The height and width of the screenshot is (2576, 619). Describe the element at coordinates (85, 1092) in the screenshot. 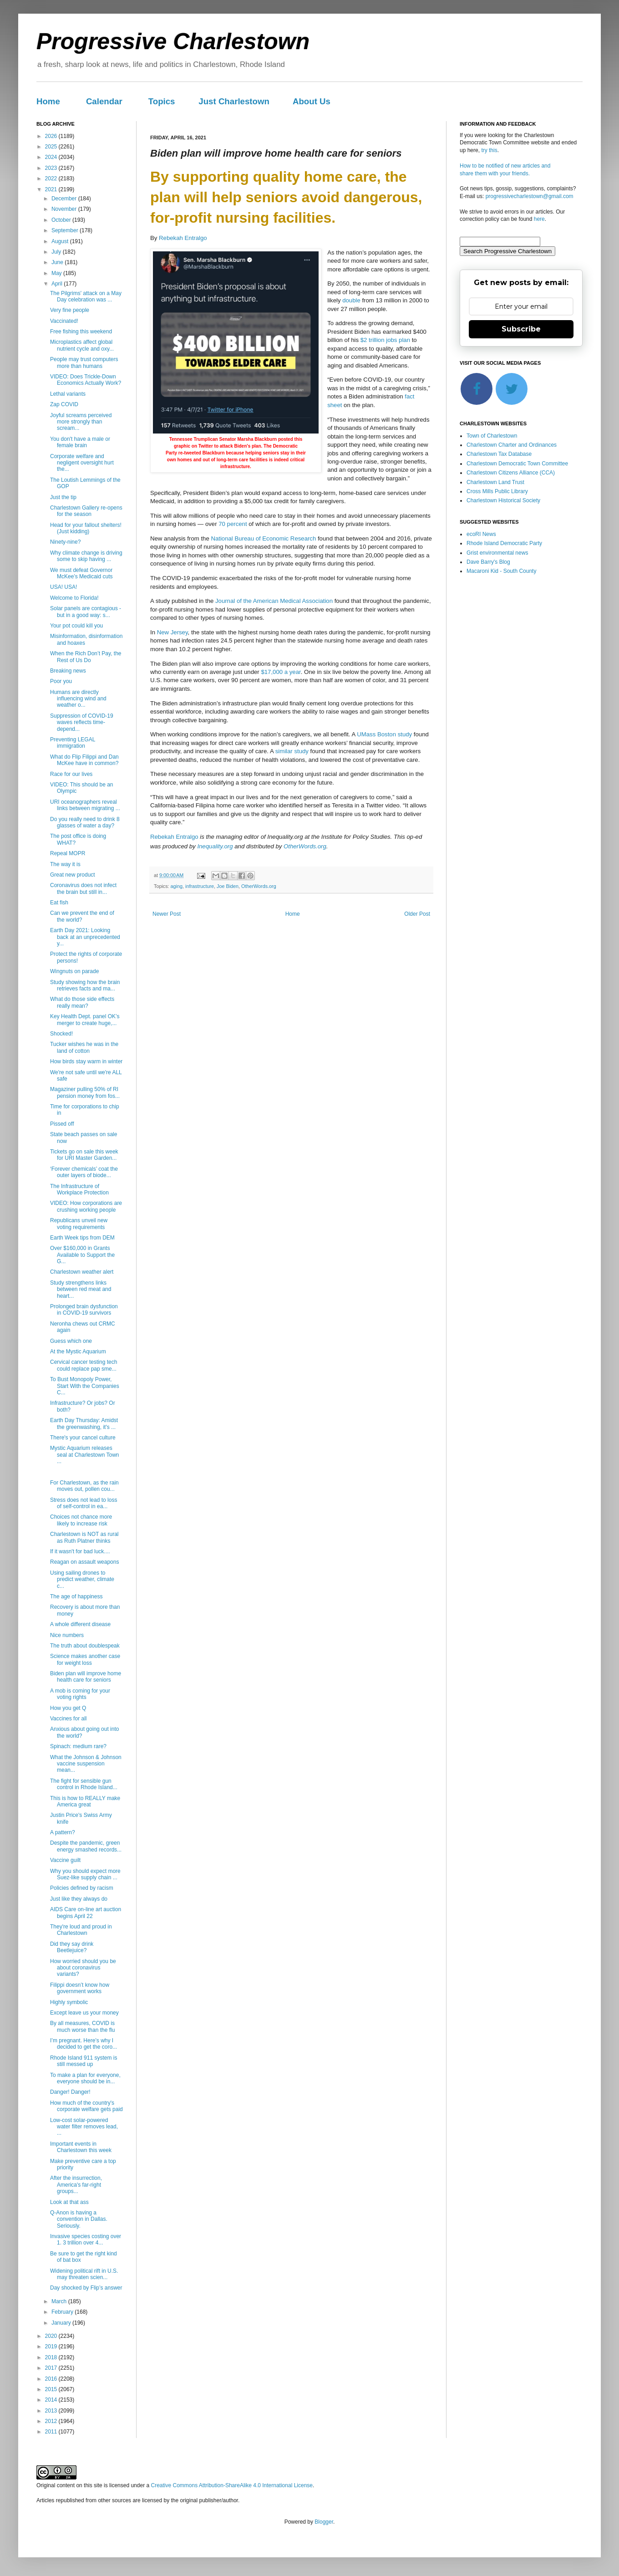

I see `Magaziner pulling 50% of RI pension money from fos...` at that location.